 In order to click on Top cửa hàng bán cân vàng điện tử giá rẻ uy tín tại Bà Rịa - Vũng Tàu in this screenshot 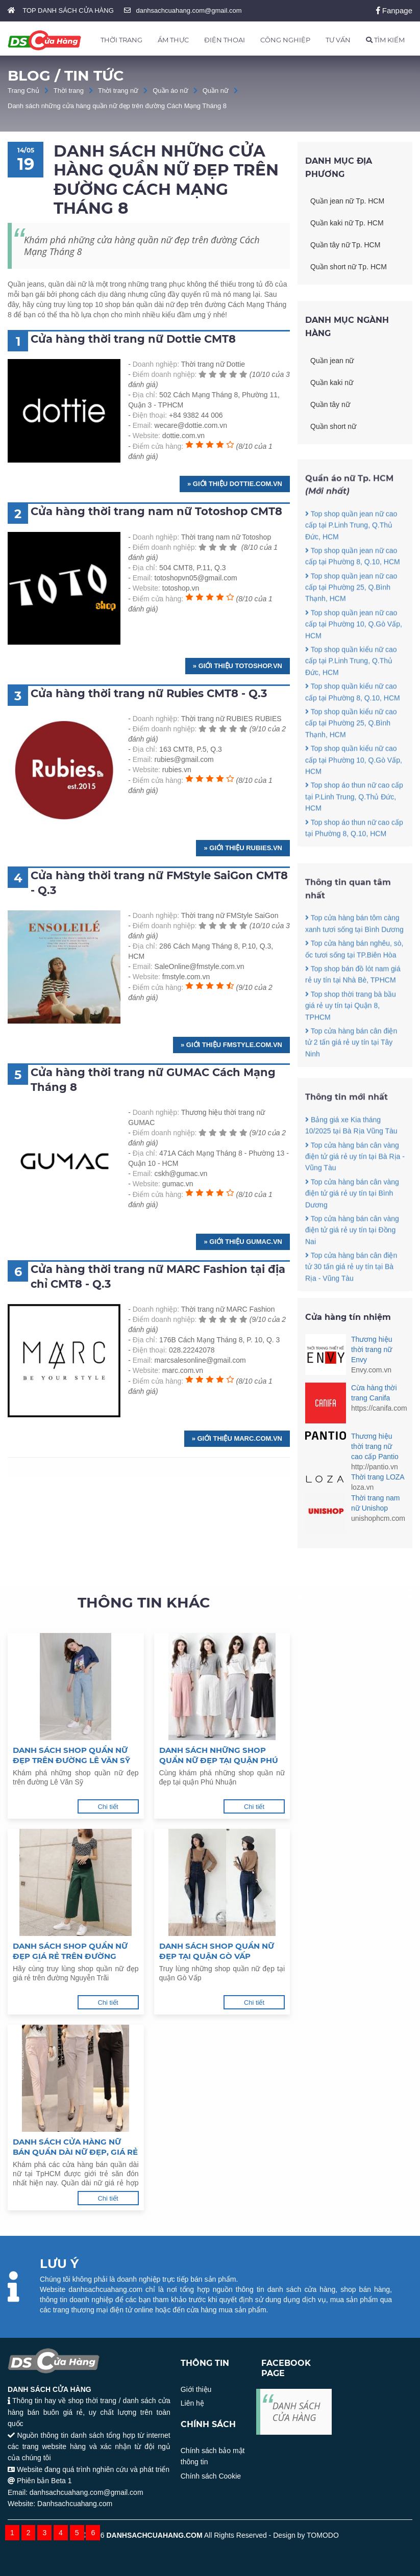, I will do `click(355, 1182)`.